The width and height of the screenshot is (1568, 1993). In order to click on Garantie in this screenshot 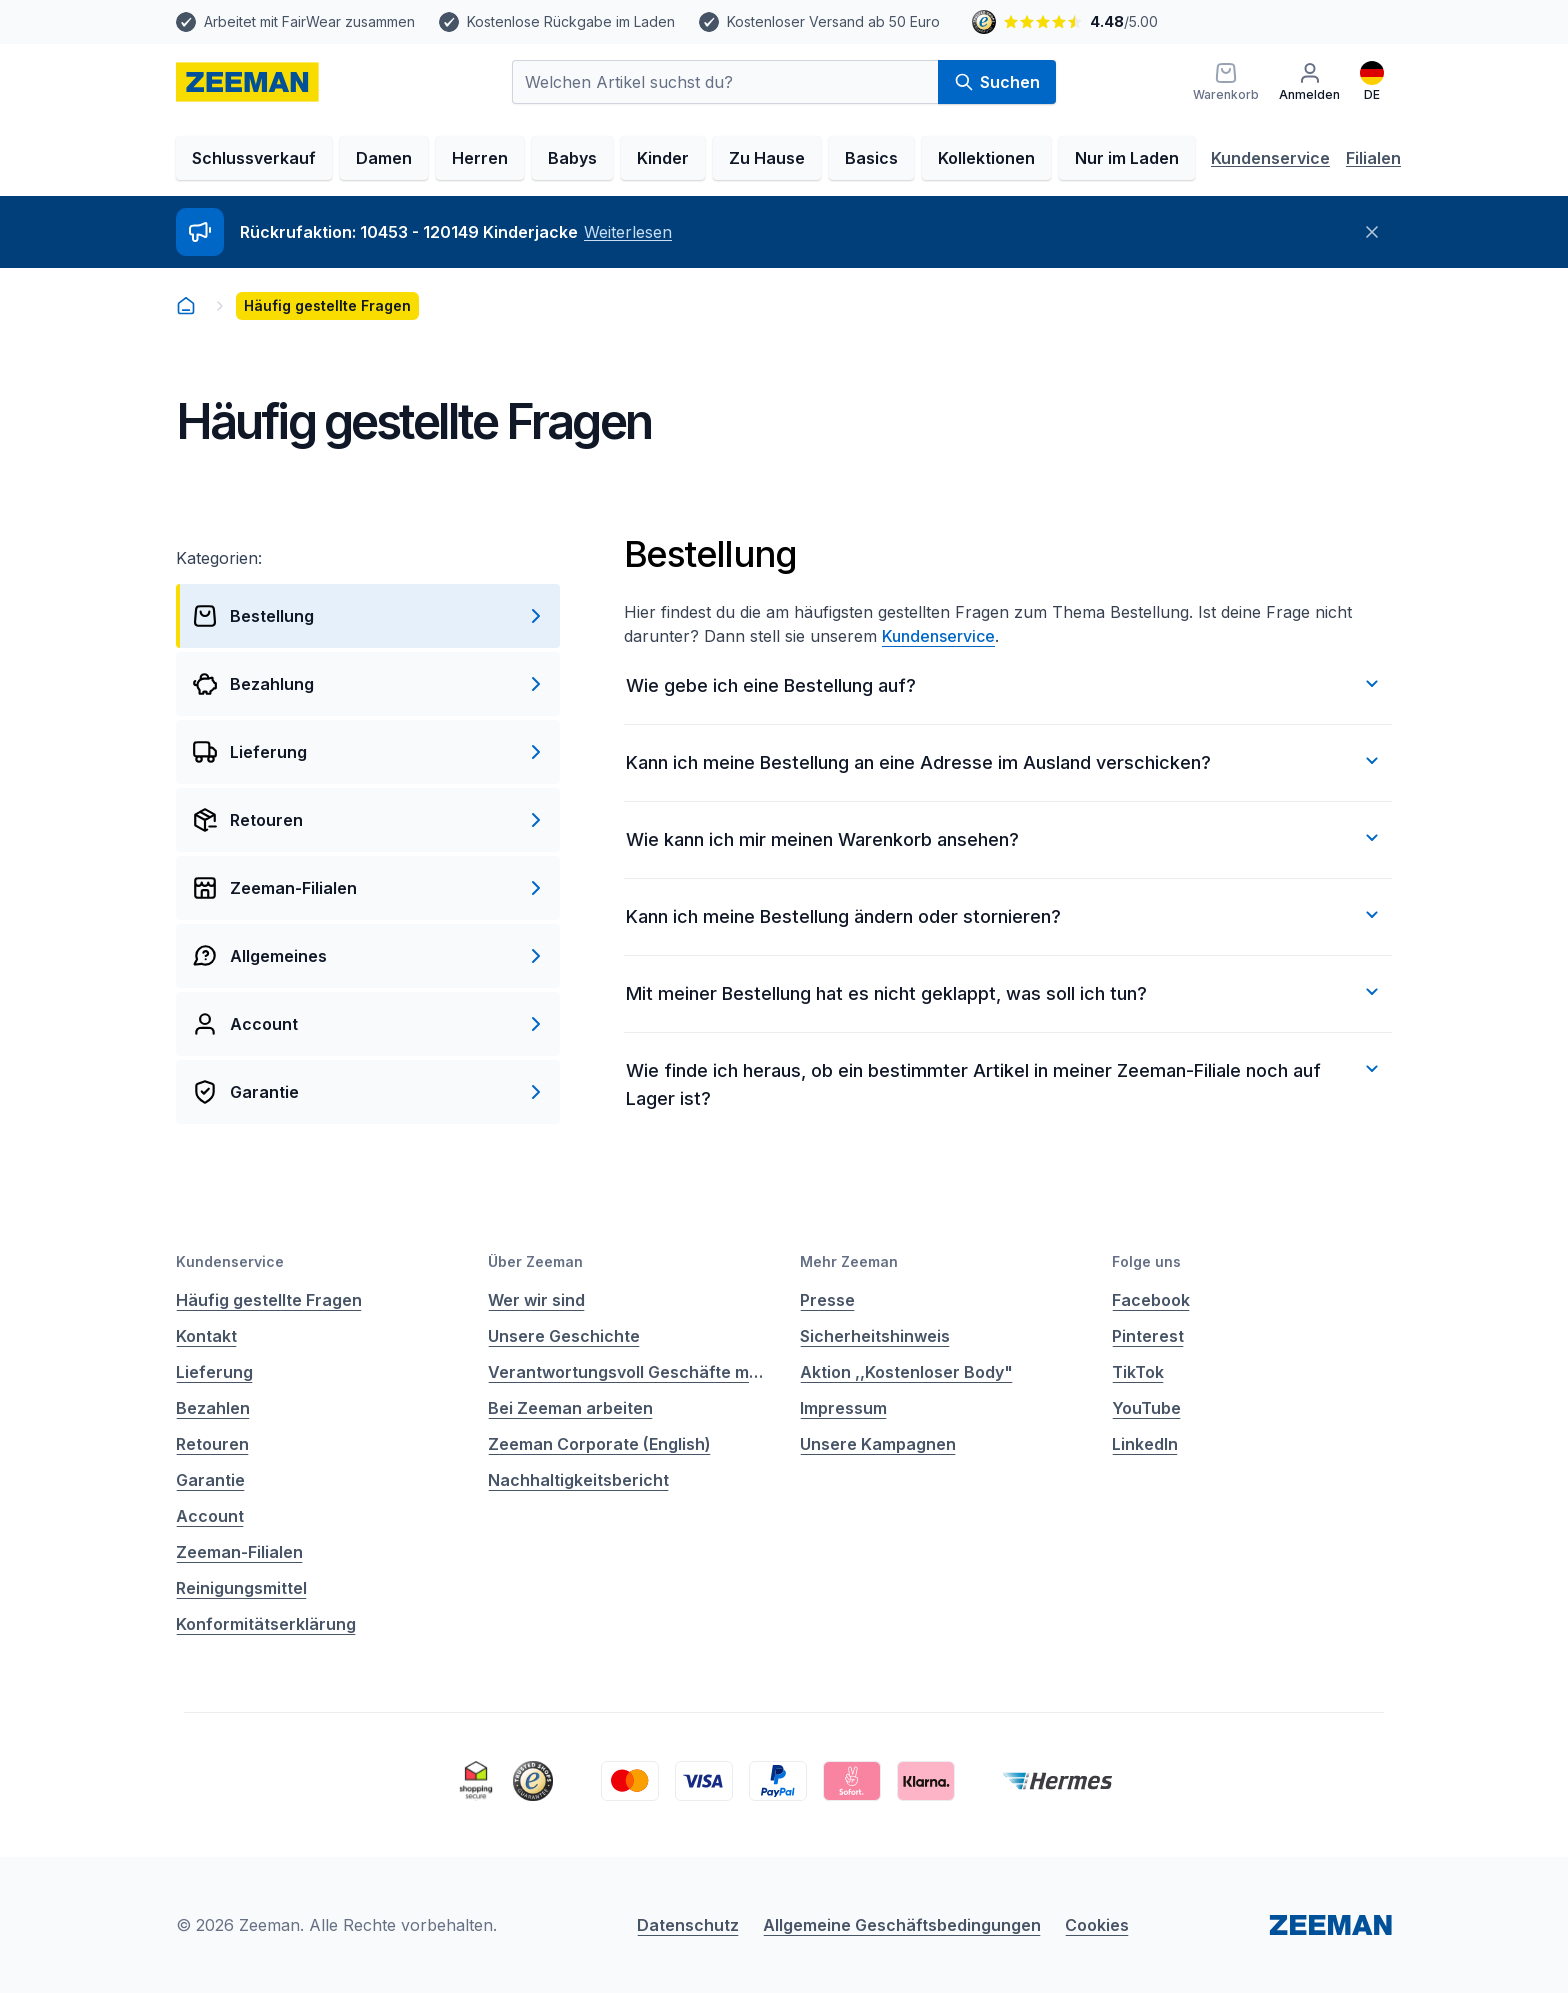, I will do `click(210, 1480)`.